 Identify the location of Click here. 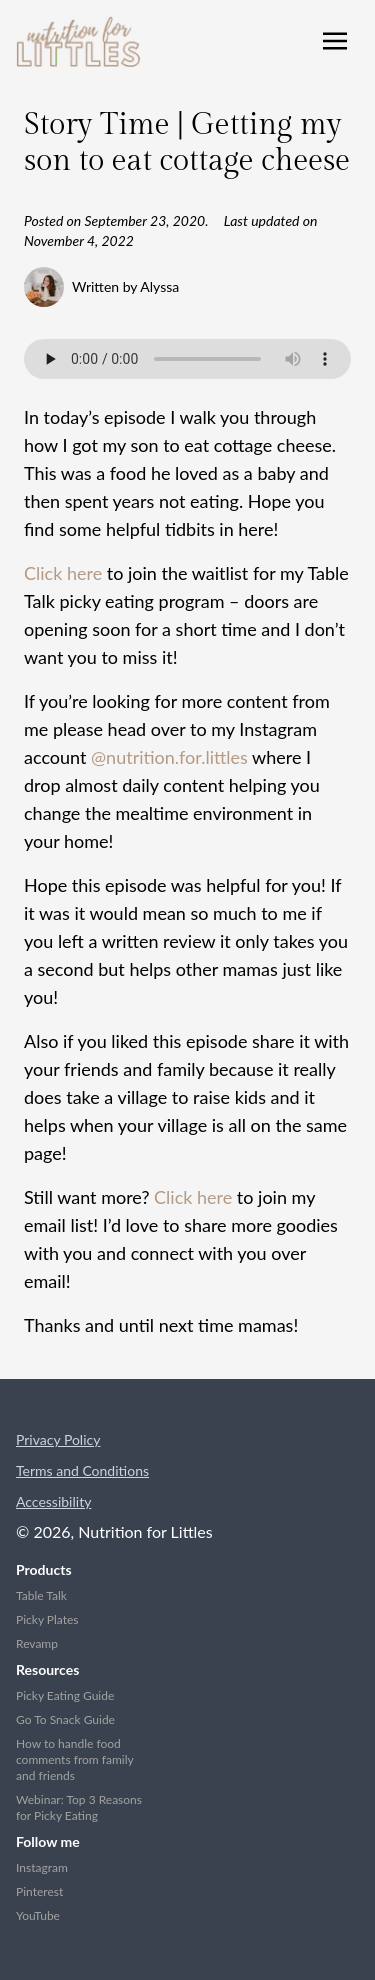
(63, 573).